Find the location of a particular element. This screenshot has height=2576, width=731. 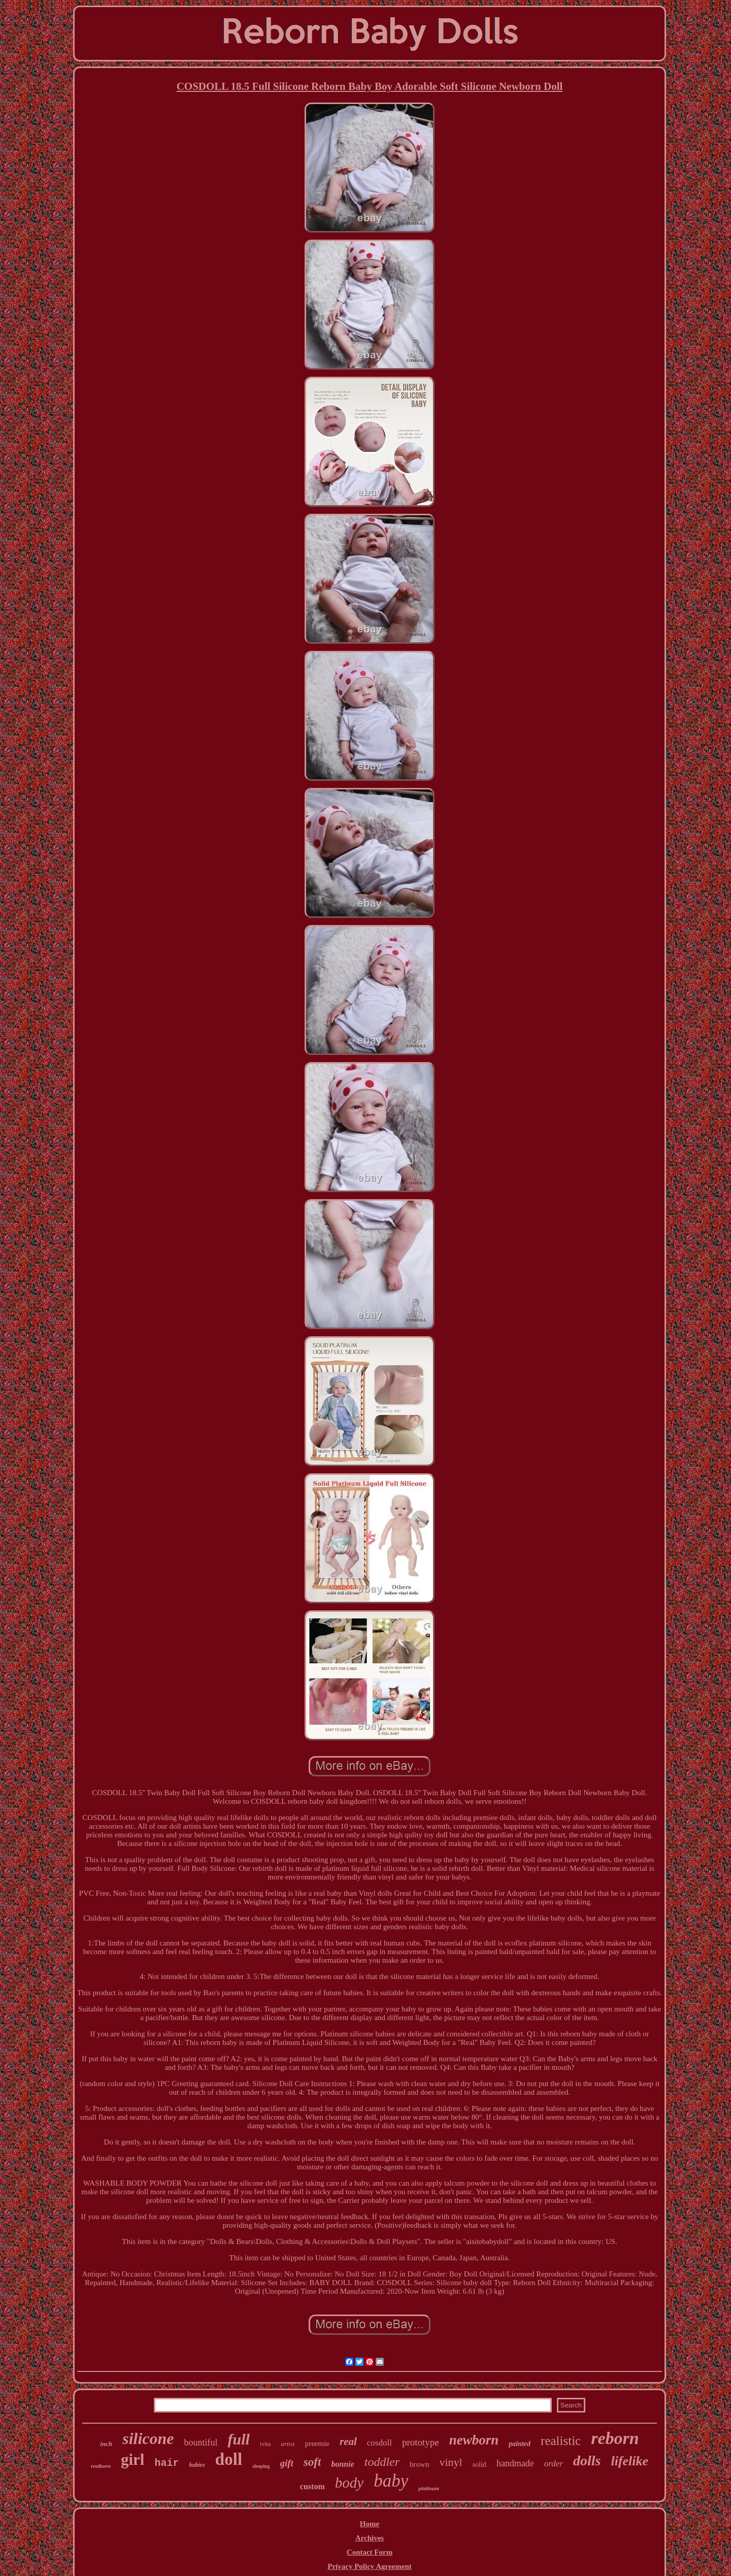

Home is located at coordinates (369, 2524).